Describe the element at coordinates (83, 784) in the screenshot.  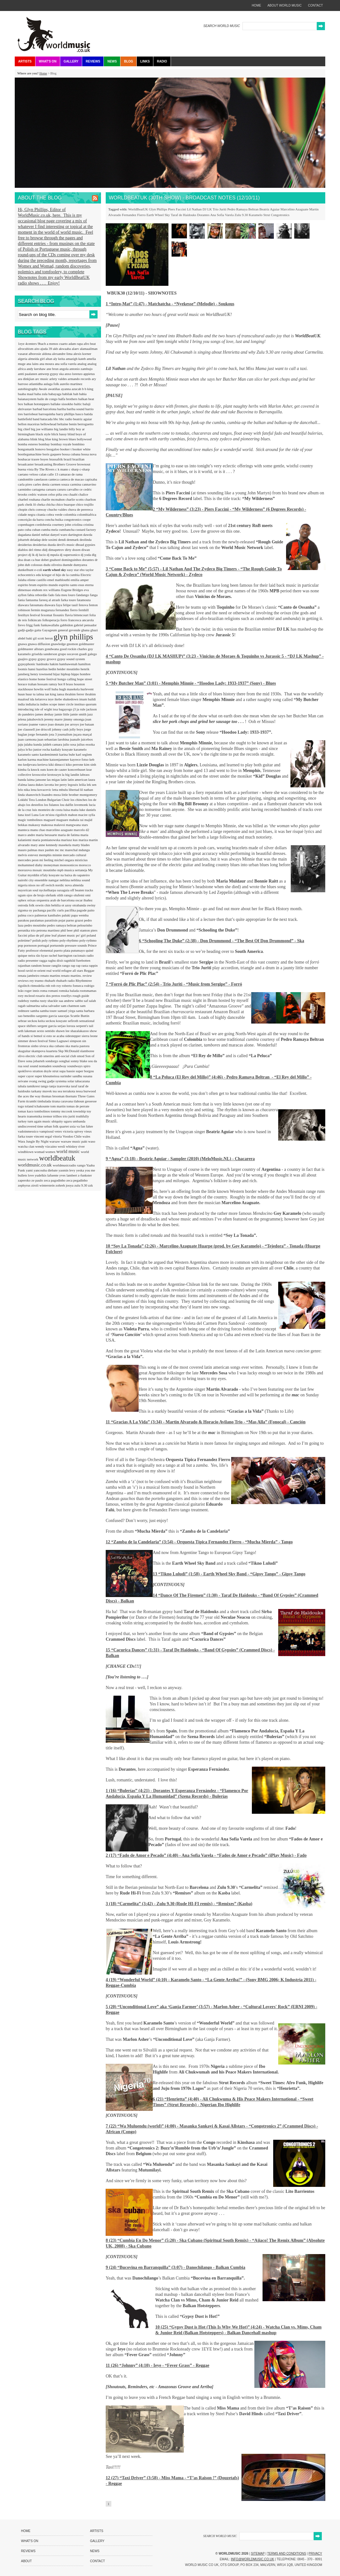
I see `leilia` at that location.